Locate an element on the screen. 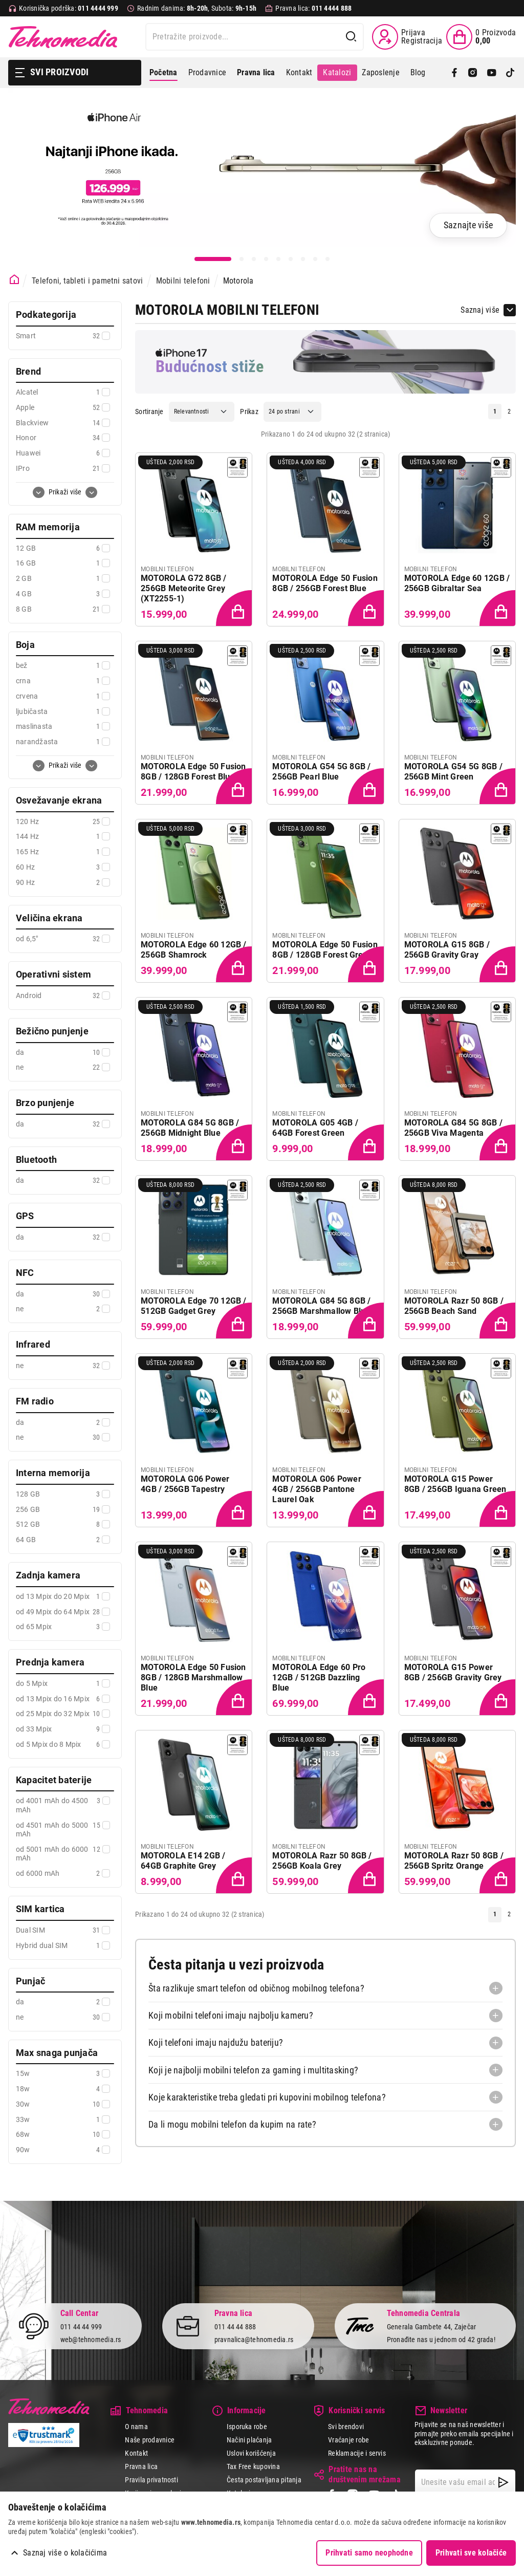  [Prijava / Registracija] is located at coordinates (407, 37).